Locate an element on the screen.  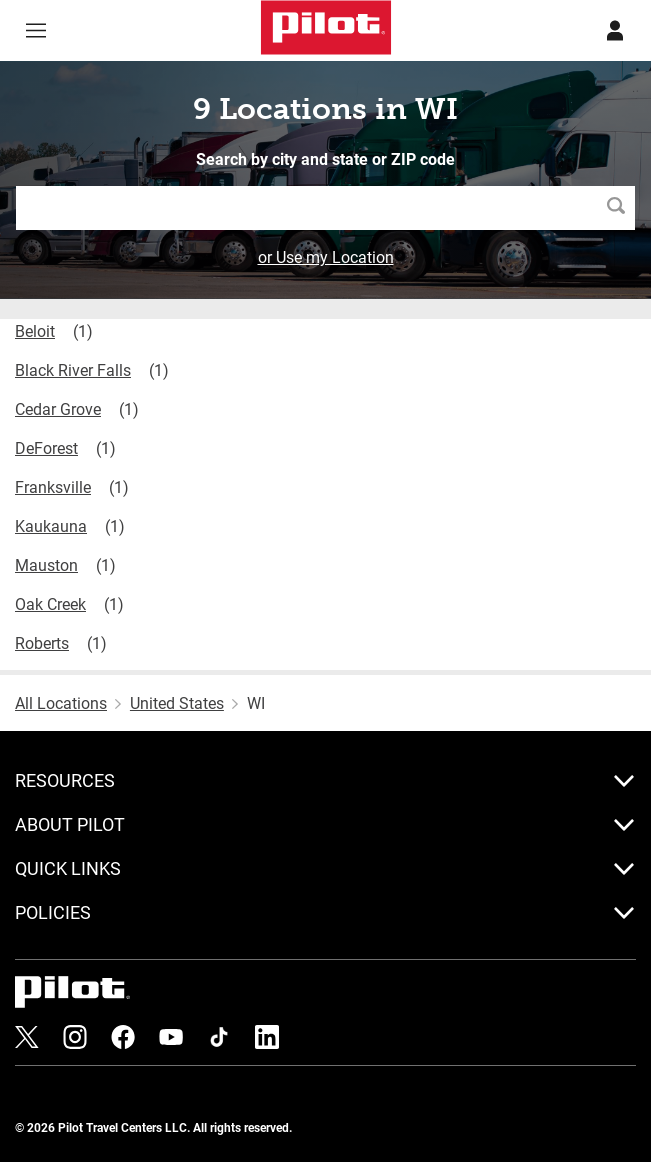
Search is located at coordinates (621, 207).